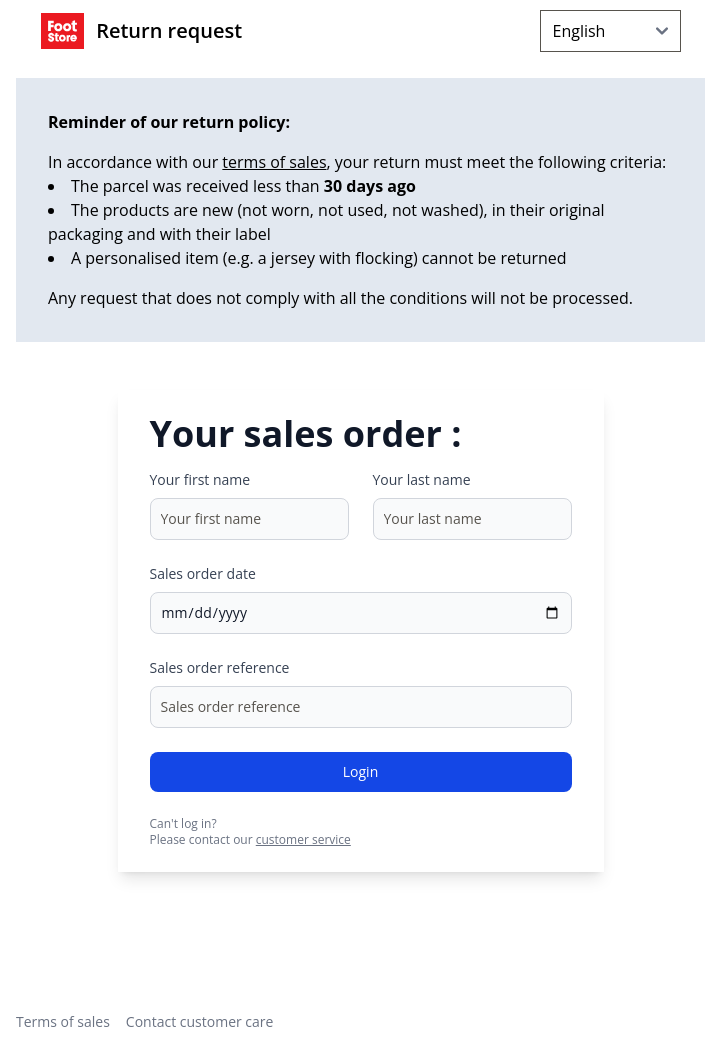 This screenshot has width=721, height=1048. What do you see at coordinates (63, 1021) in the screenshot?
I see `Terms of sales` at bounding box center [63, 1021].